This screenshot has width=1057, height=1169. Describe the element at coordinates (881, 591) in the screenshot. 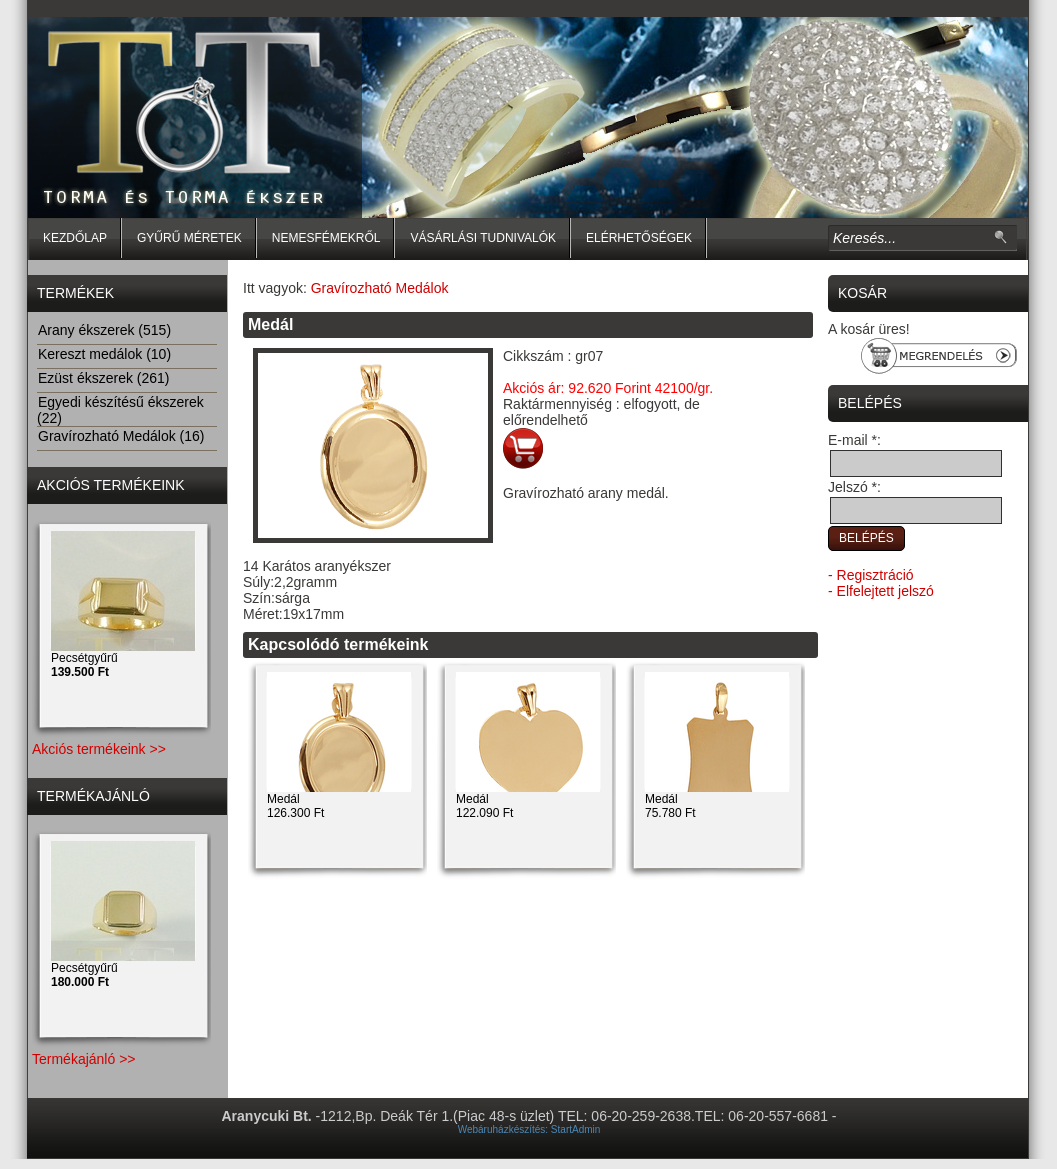

I see `- Elfelejtett jelszó` at that location.